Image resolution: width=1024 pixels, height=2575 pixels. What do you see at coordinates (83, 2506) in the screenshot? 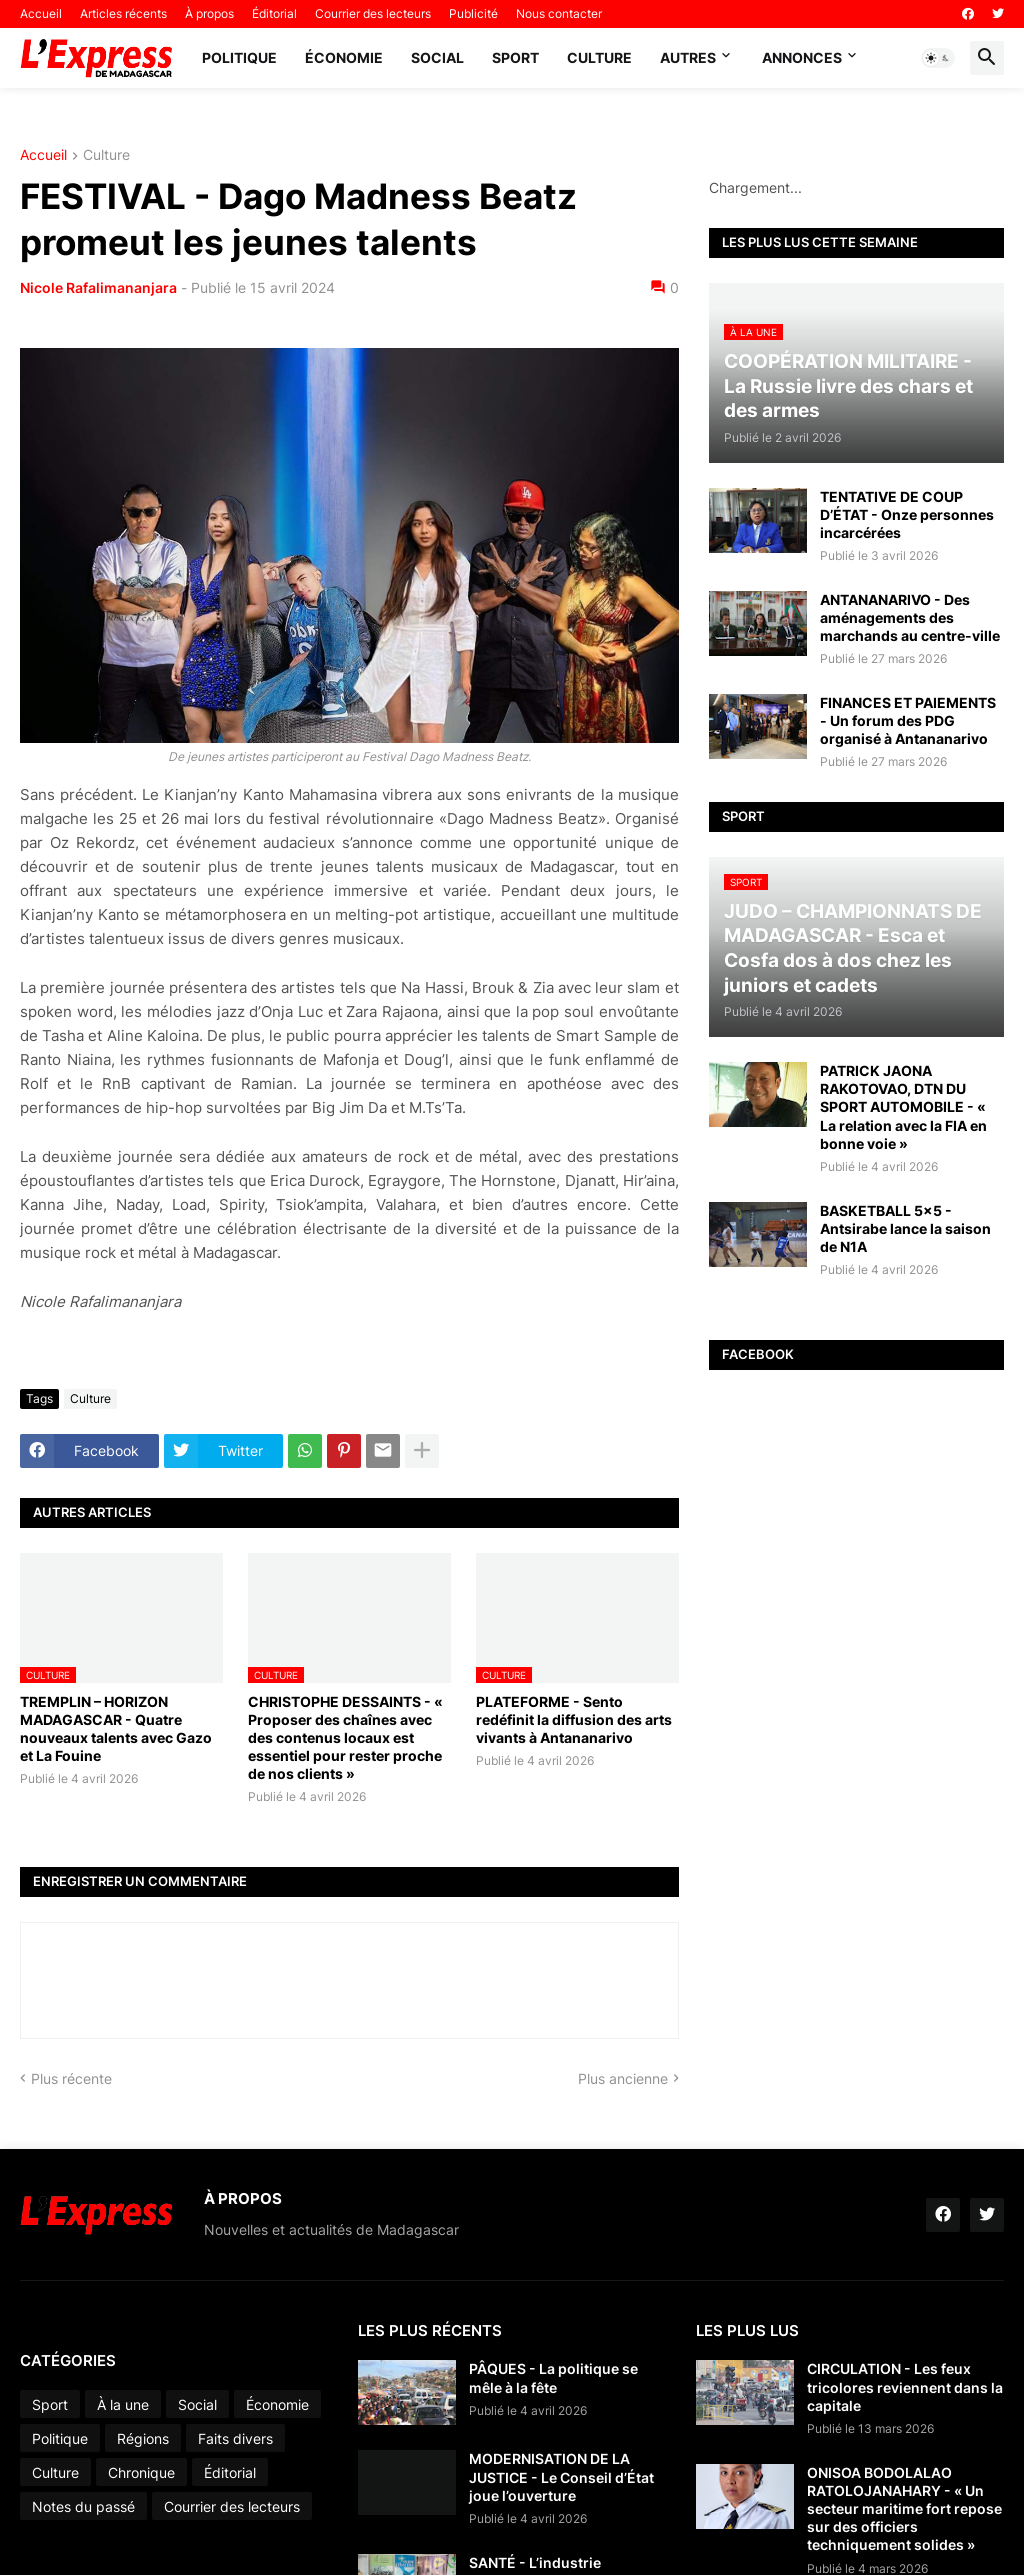
I see `Notes du passé` at bounding box center [83, 2506].